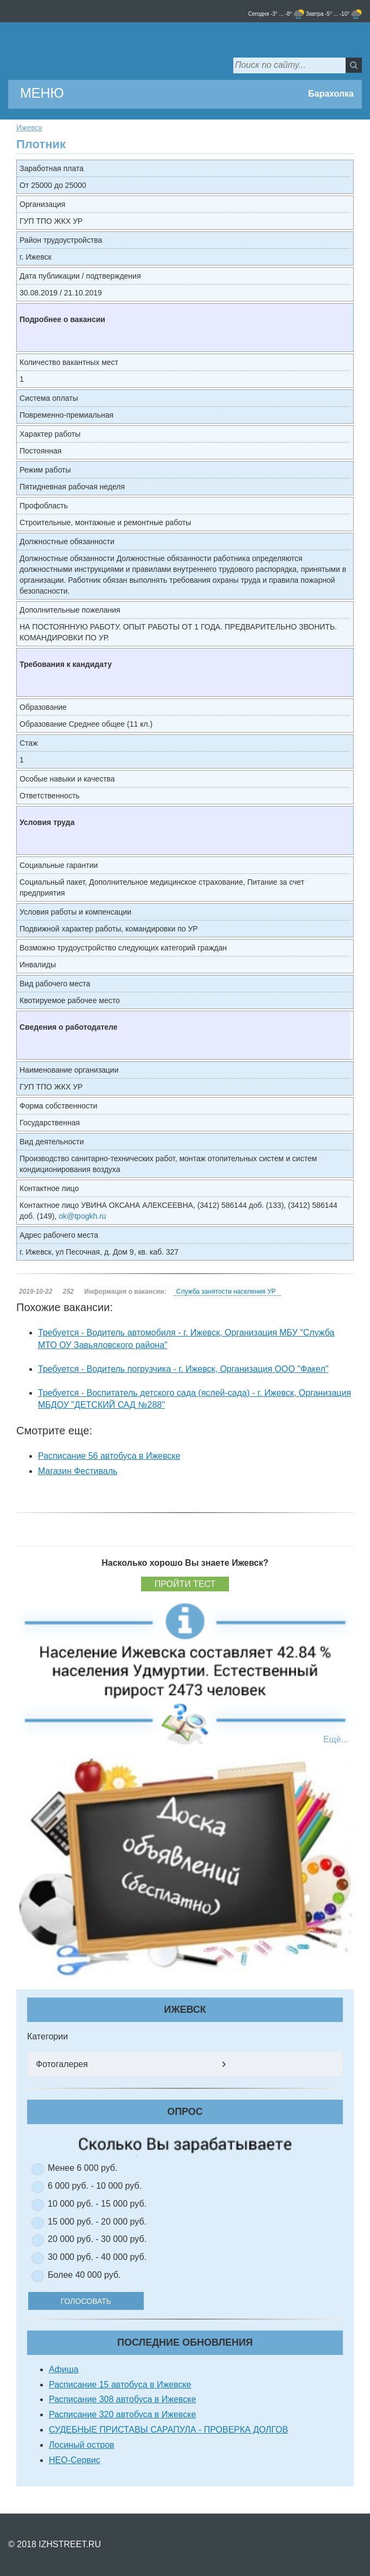 This screenshot has width=370, height=2576. I want to click on 20 000 руб. - 30 000 руб., so click(97, 2239).